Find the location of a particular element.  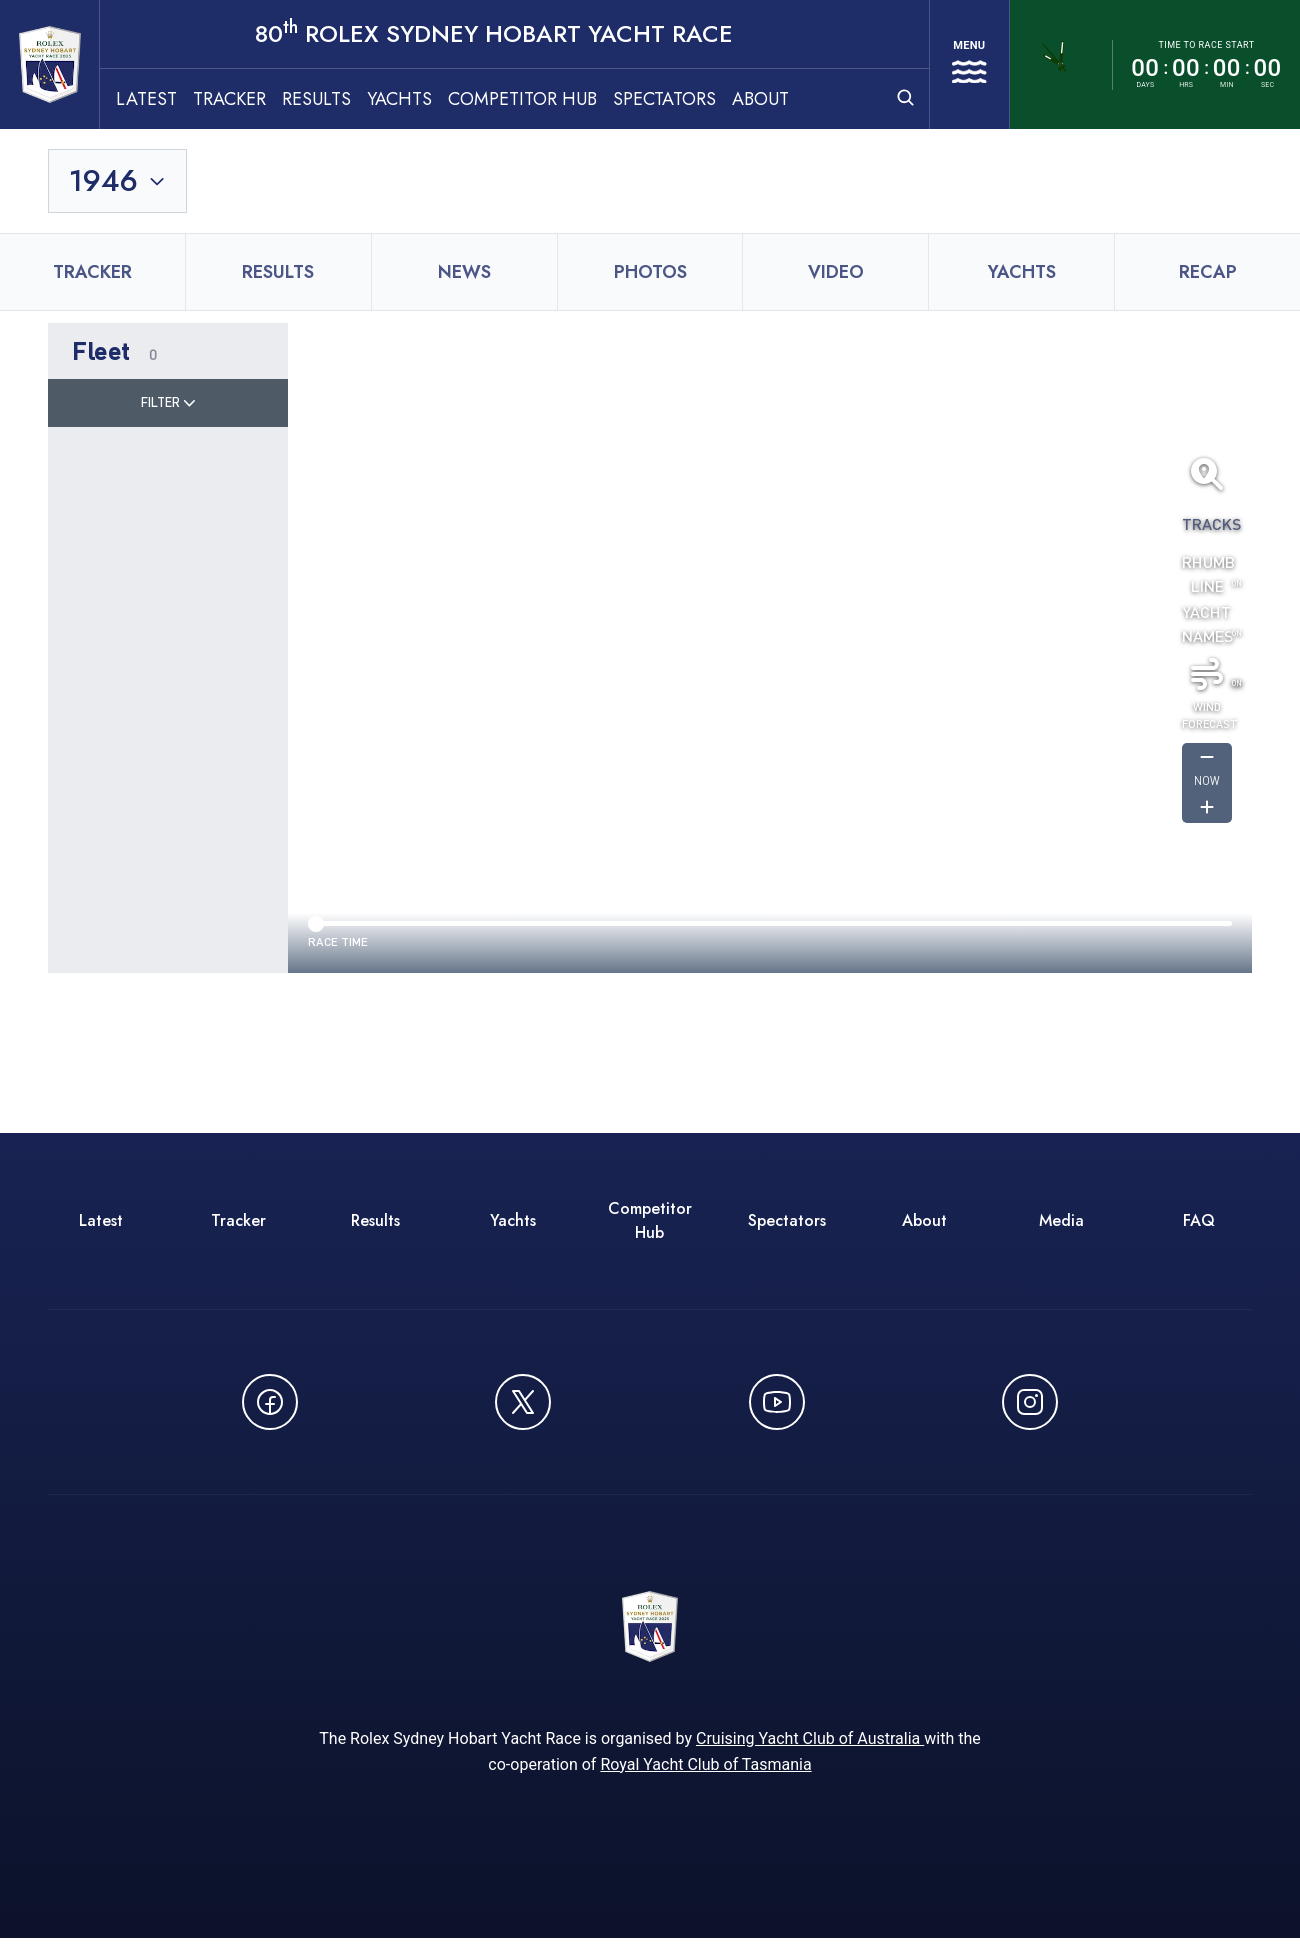

[Open search] is located at coordinates (884, 99).